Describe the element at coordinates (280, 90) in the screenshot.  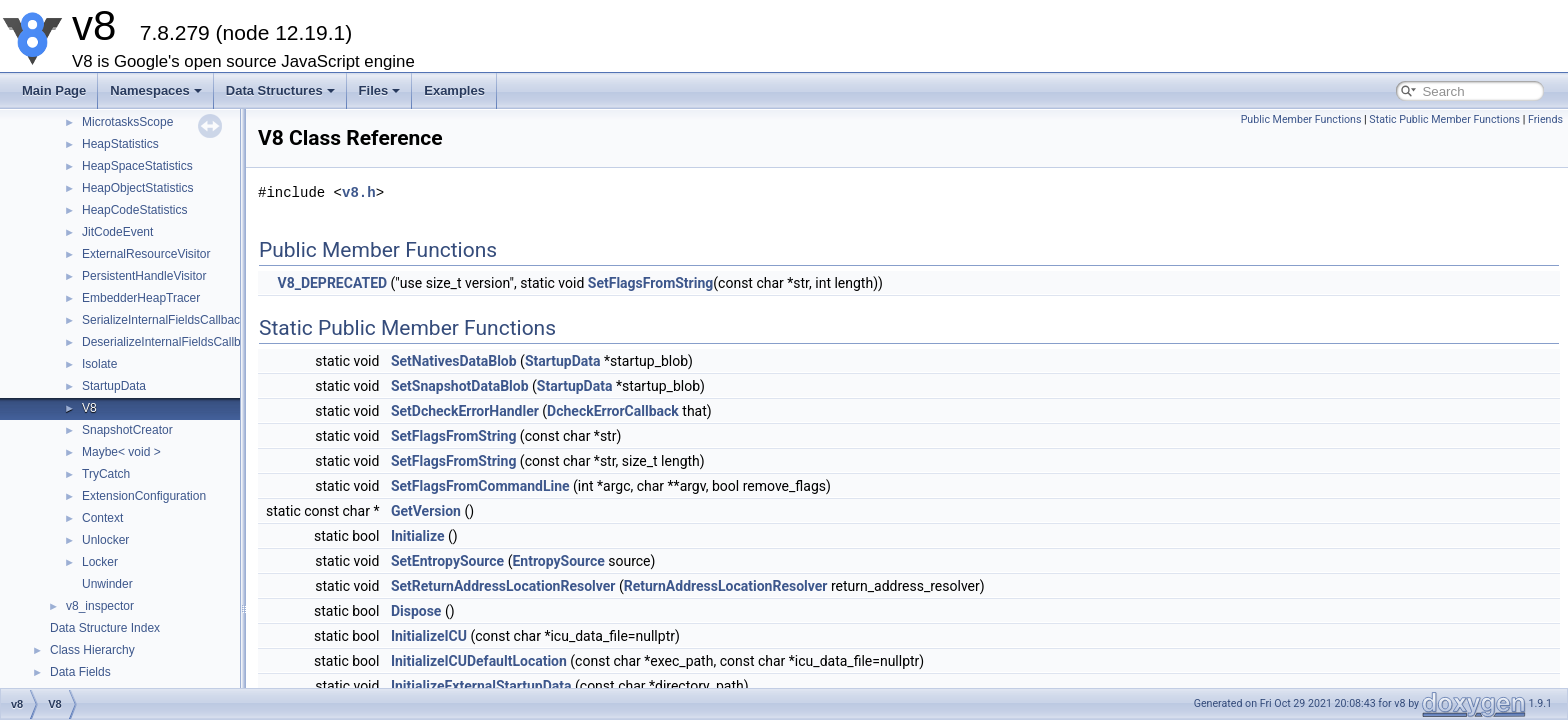
I see `Data Structures` at that location.